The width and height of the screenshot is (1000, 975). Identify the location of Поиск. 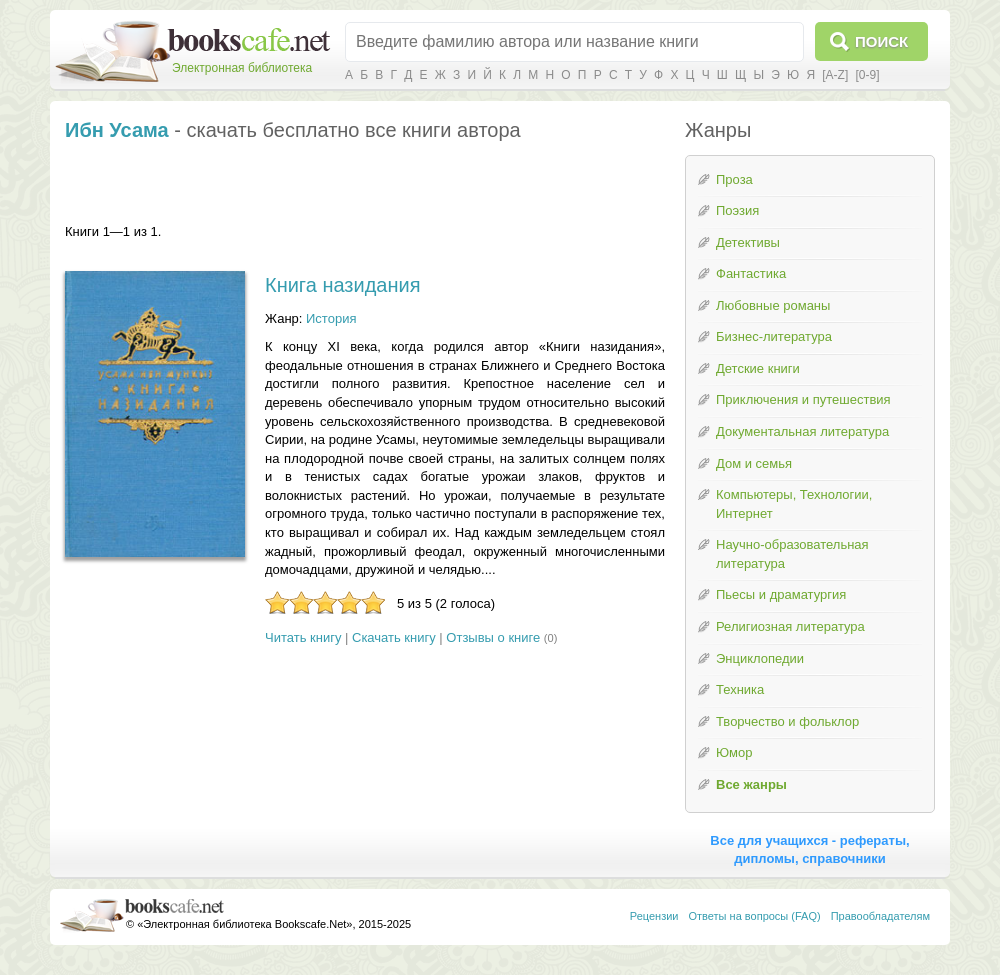
(881, 41).